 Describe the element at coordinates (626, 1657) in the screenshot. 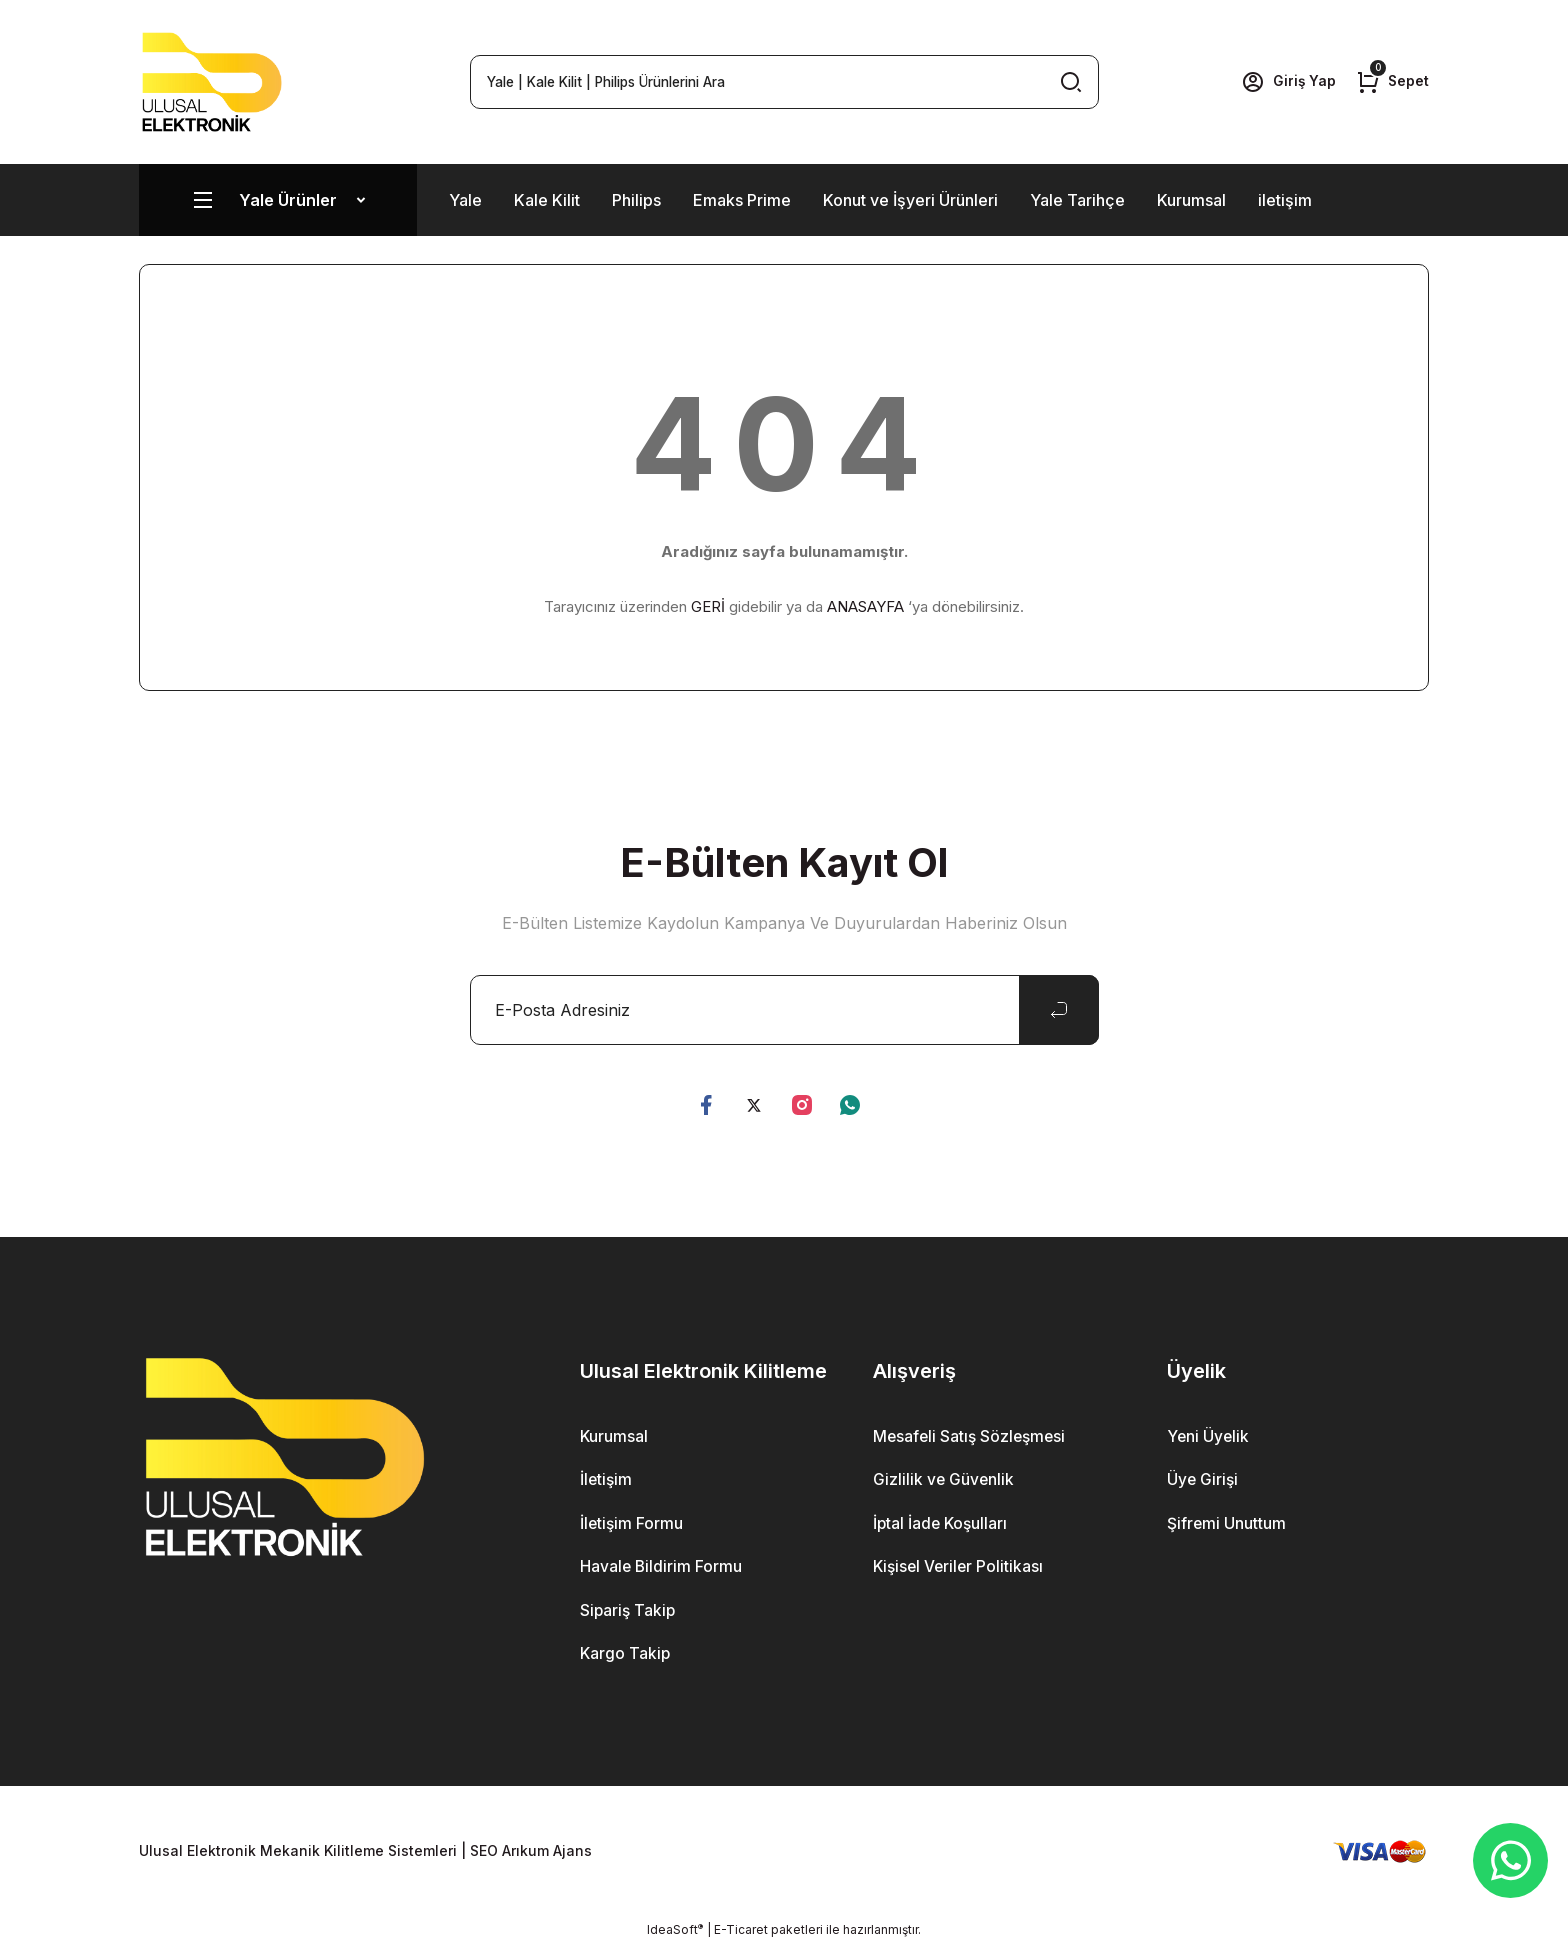

I see `Kargo Takip` at that location.